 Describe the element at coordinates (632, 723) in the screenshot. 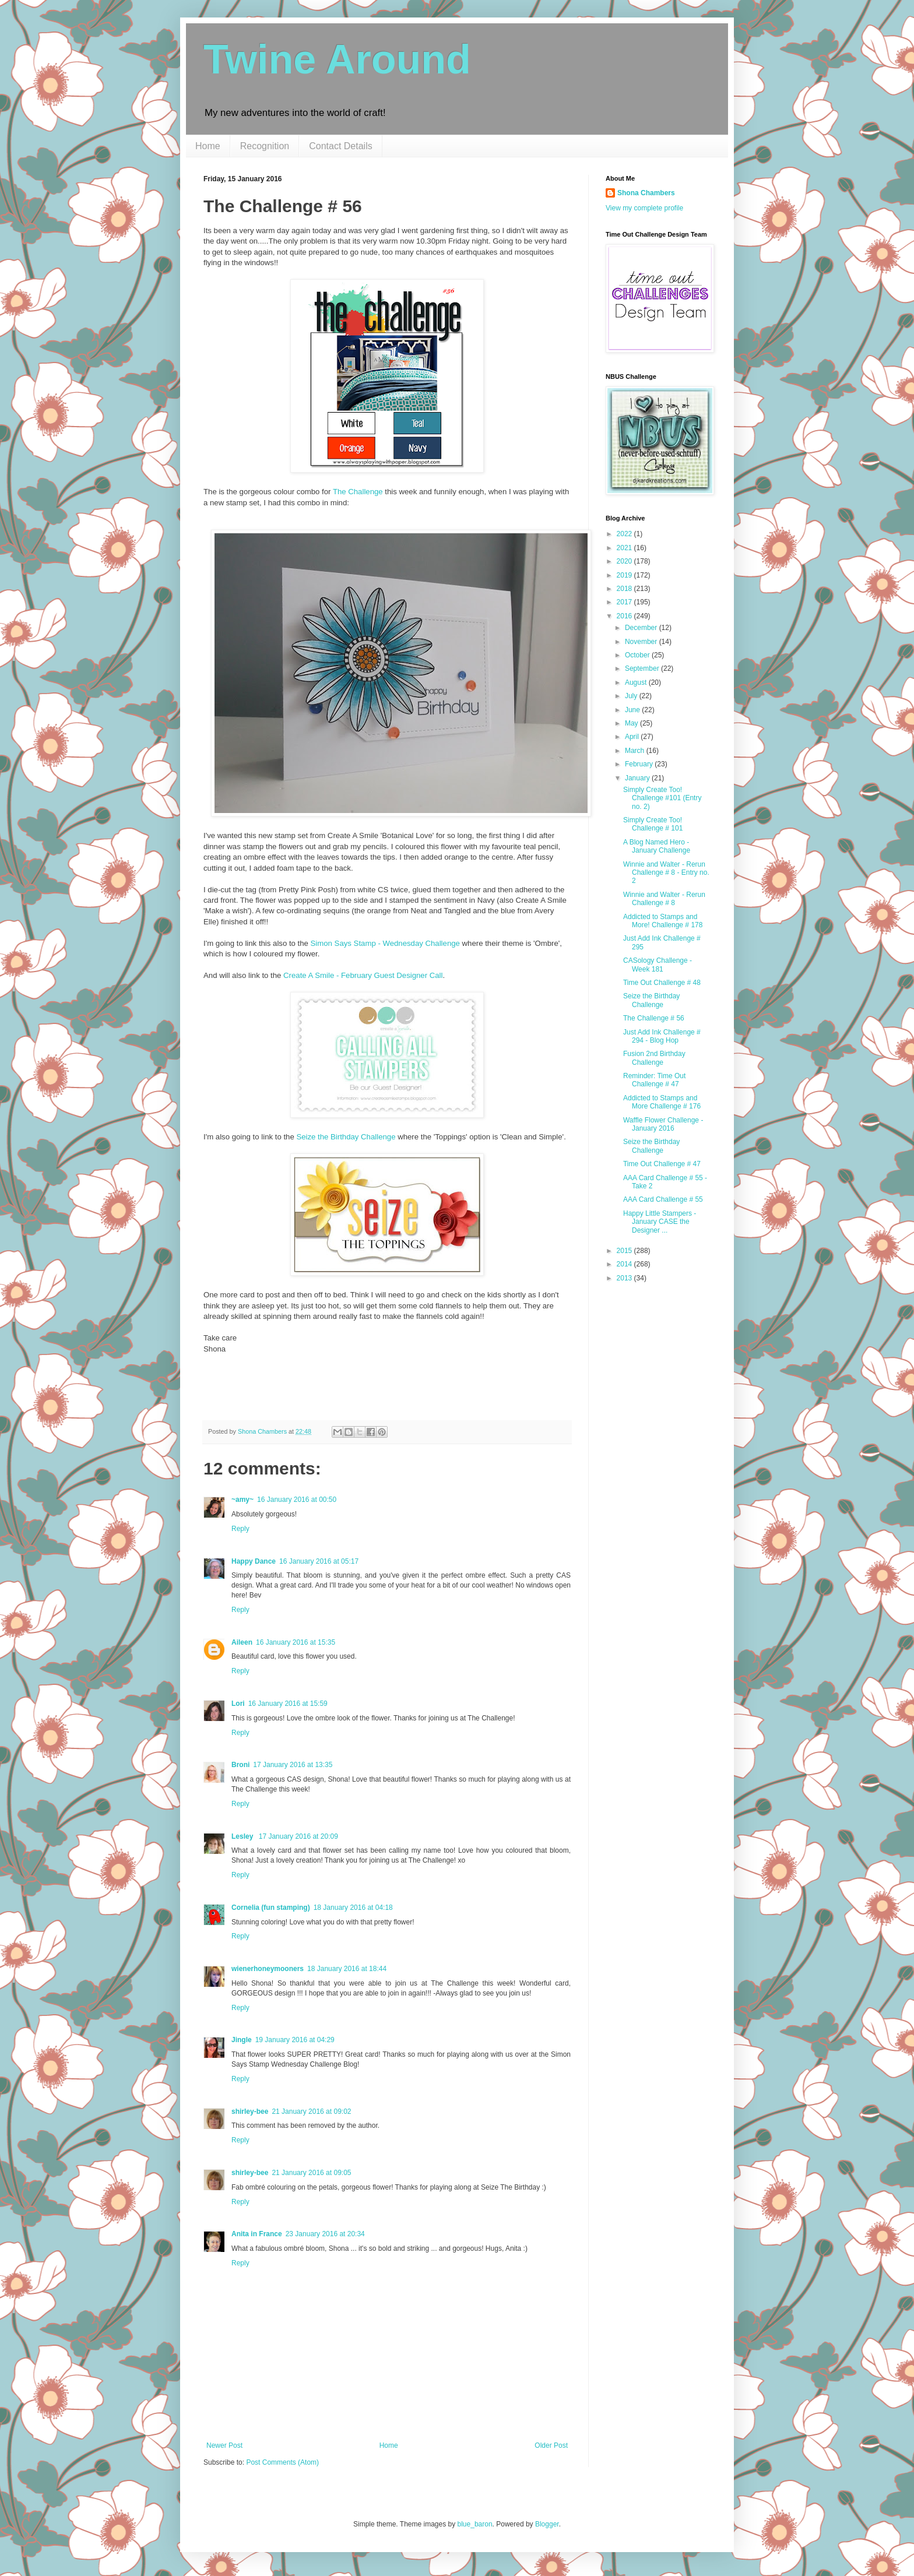

I see `May` at that location.